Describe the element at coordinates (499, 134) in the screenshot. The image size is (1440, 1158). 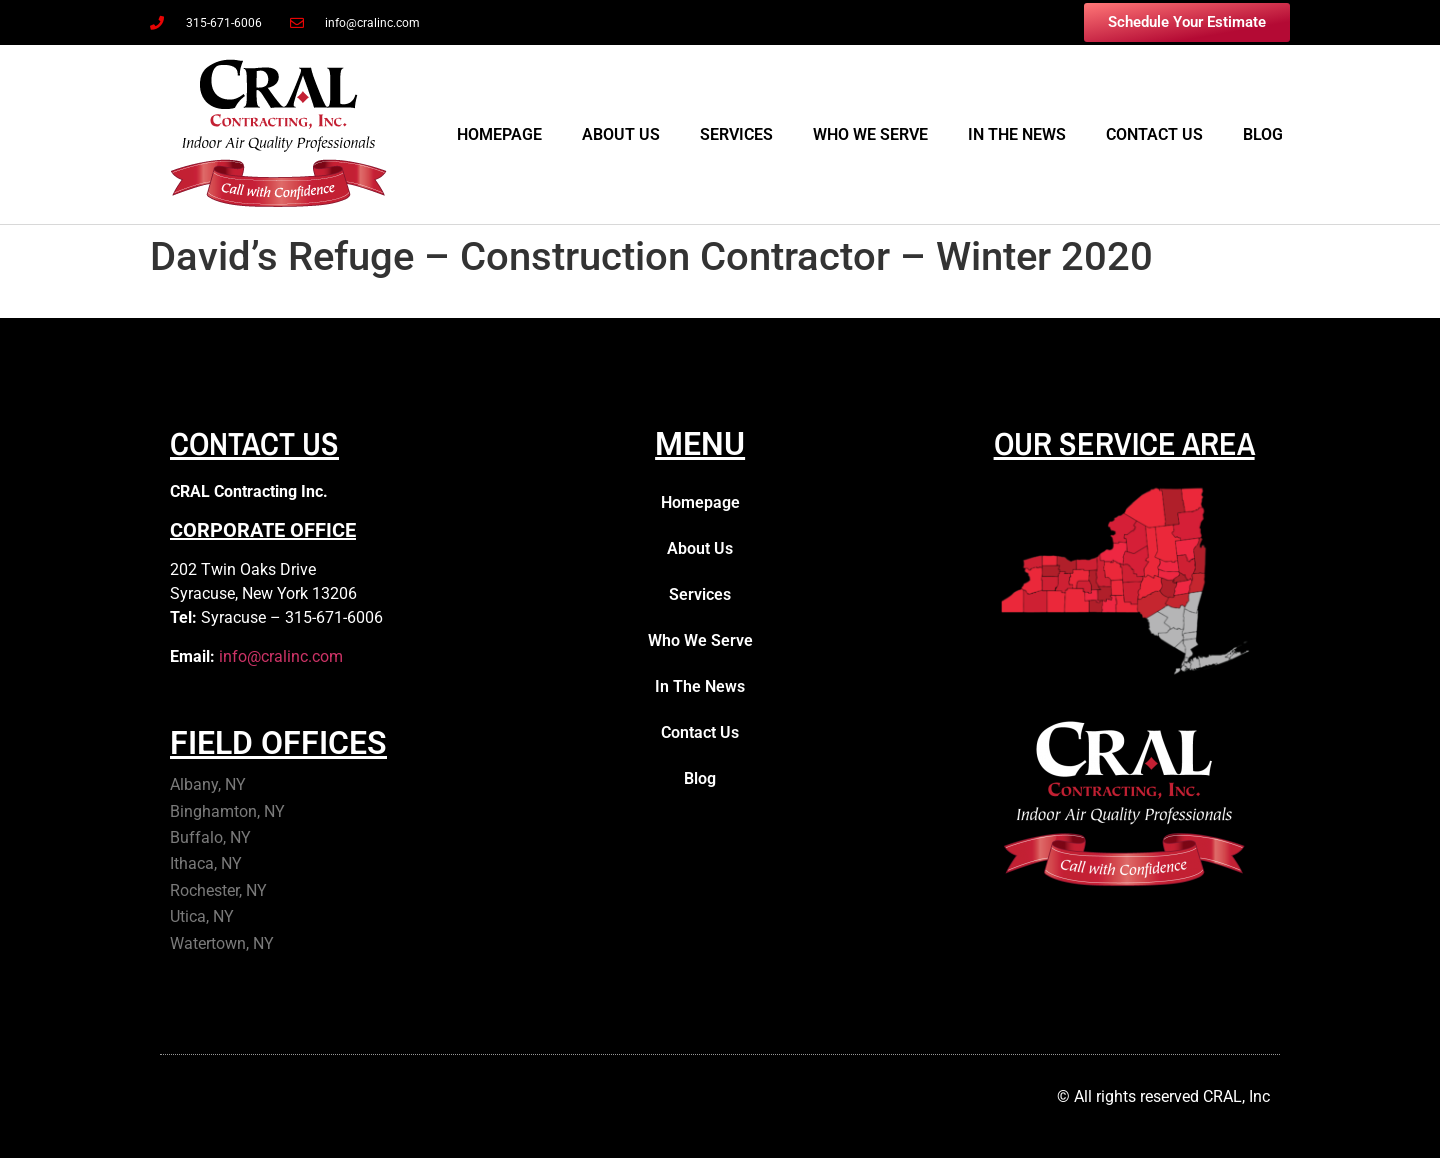
I see `Homepage` at that location.